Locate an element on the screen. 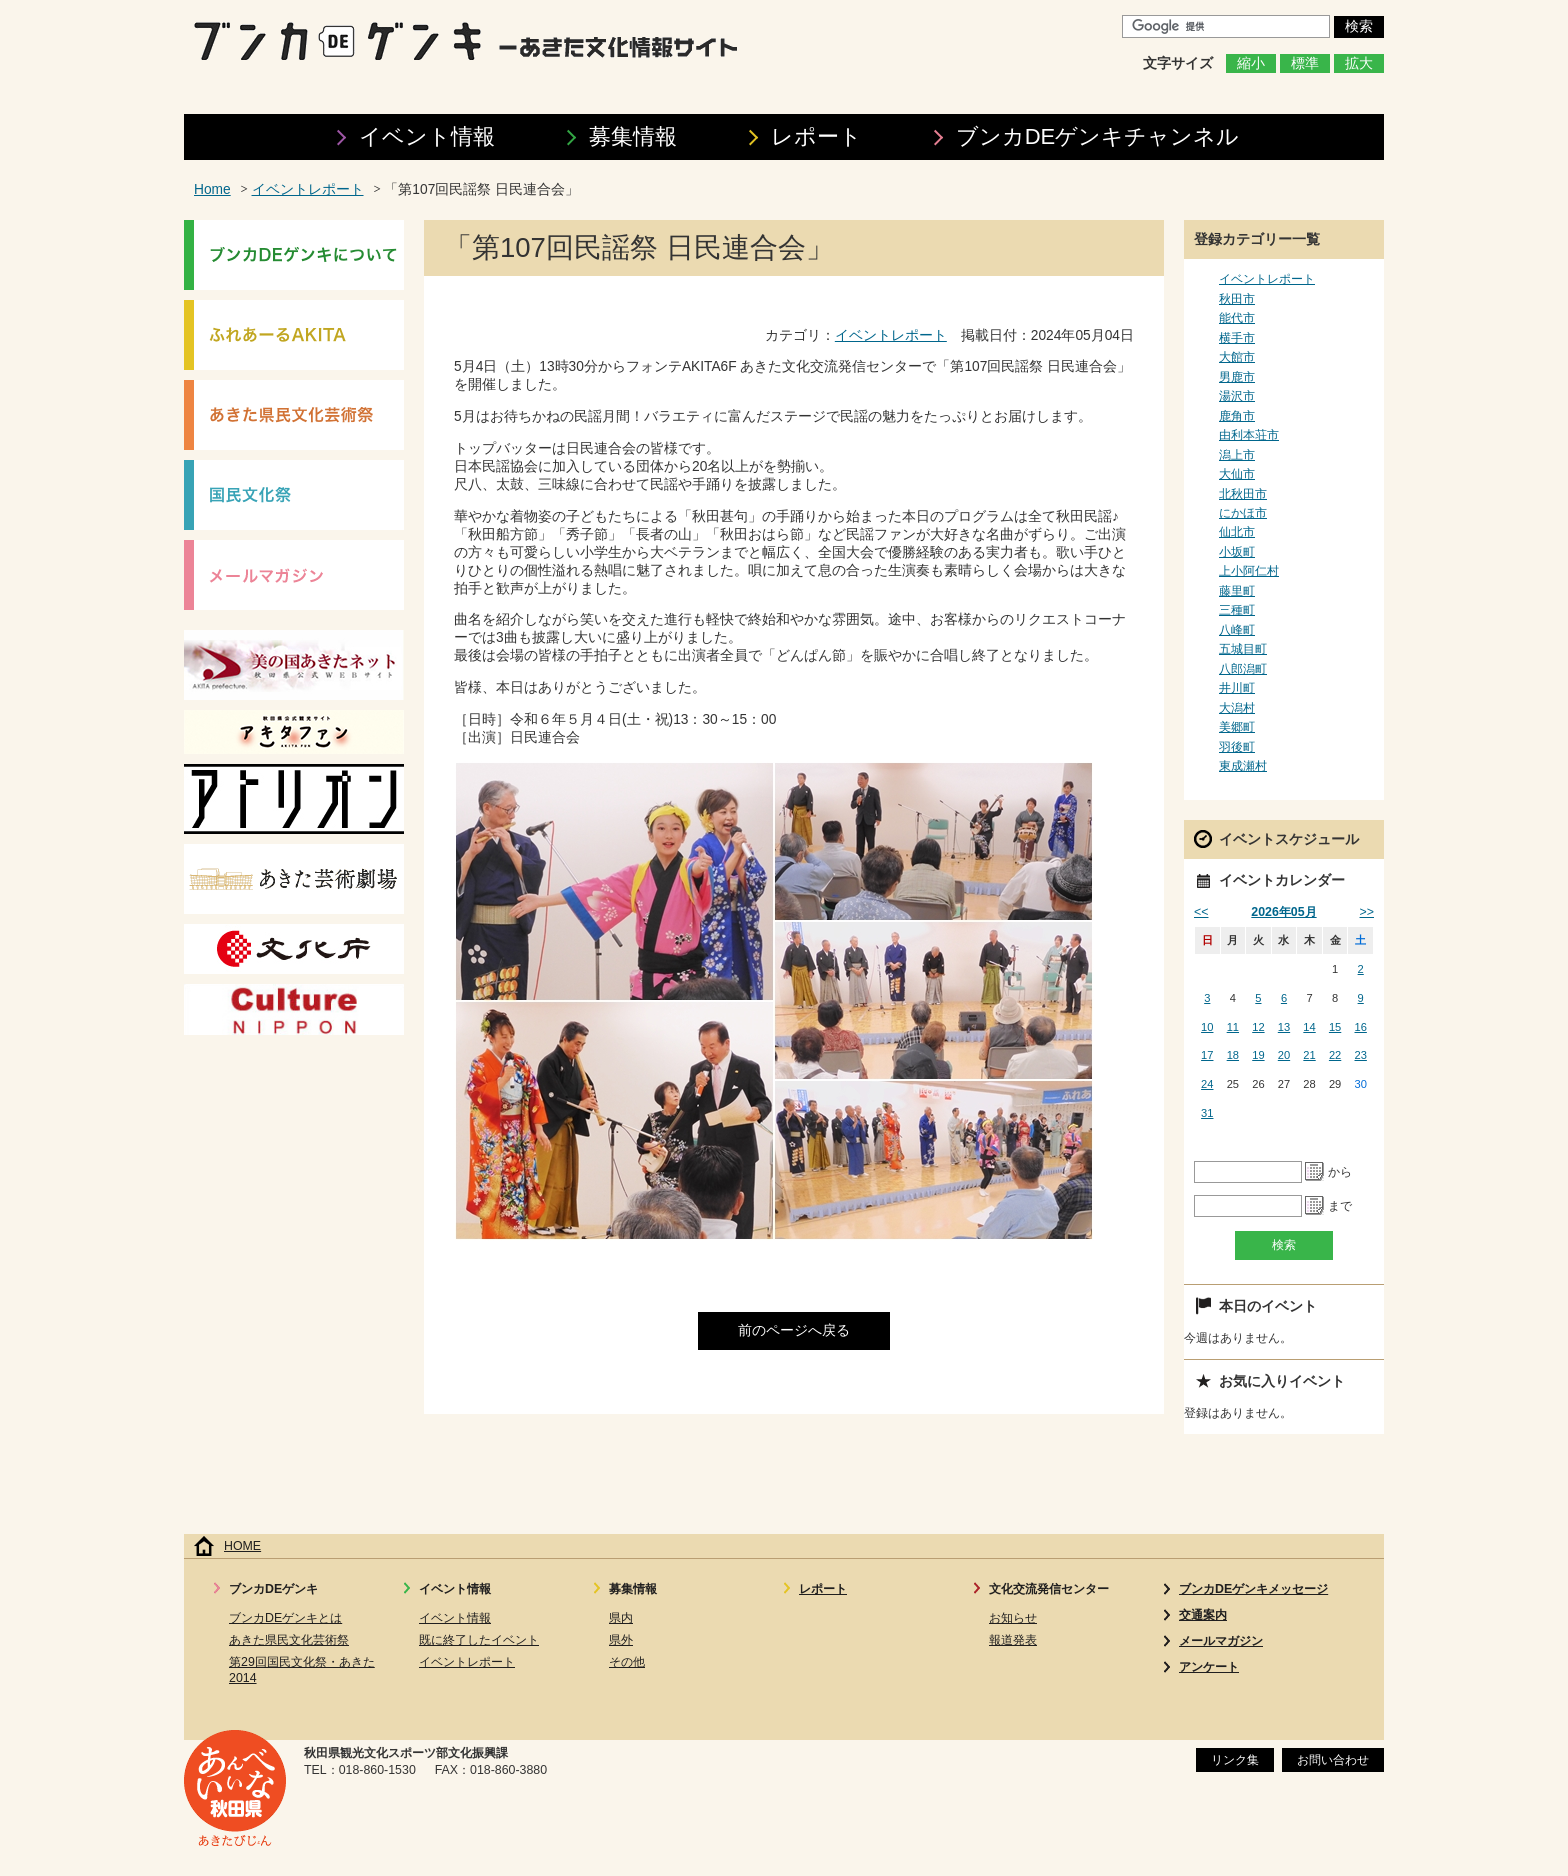  潟上市 is located at coordinates (1237, 455).